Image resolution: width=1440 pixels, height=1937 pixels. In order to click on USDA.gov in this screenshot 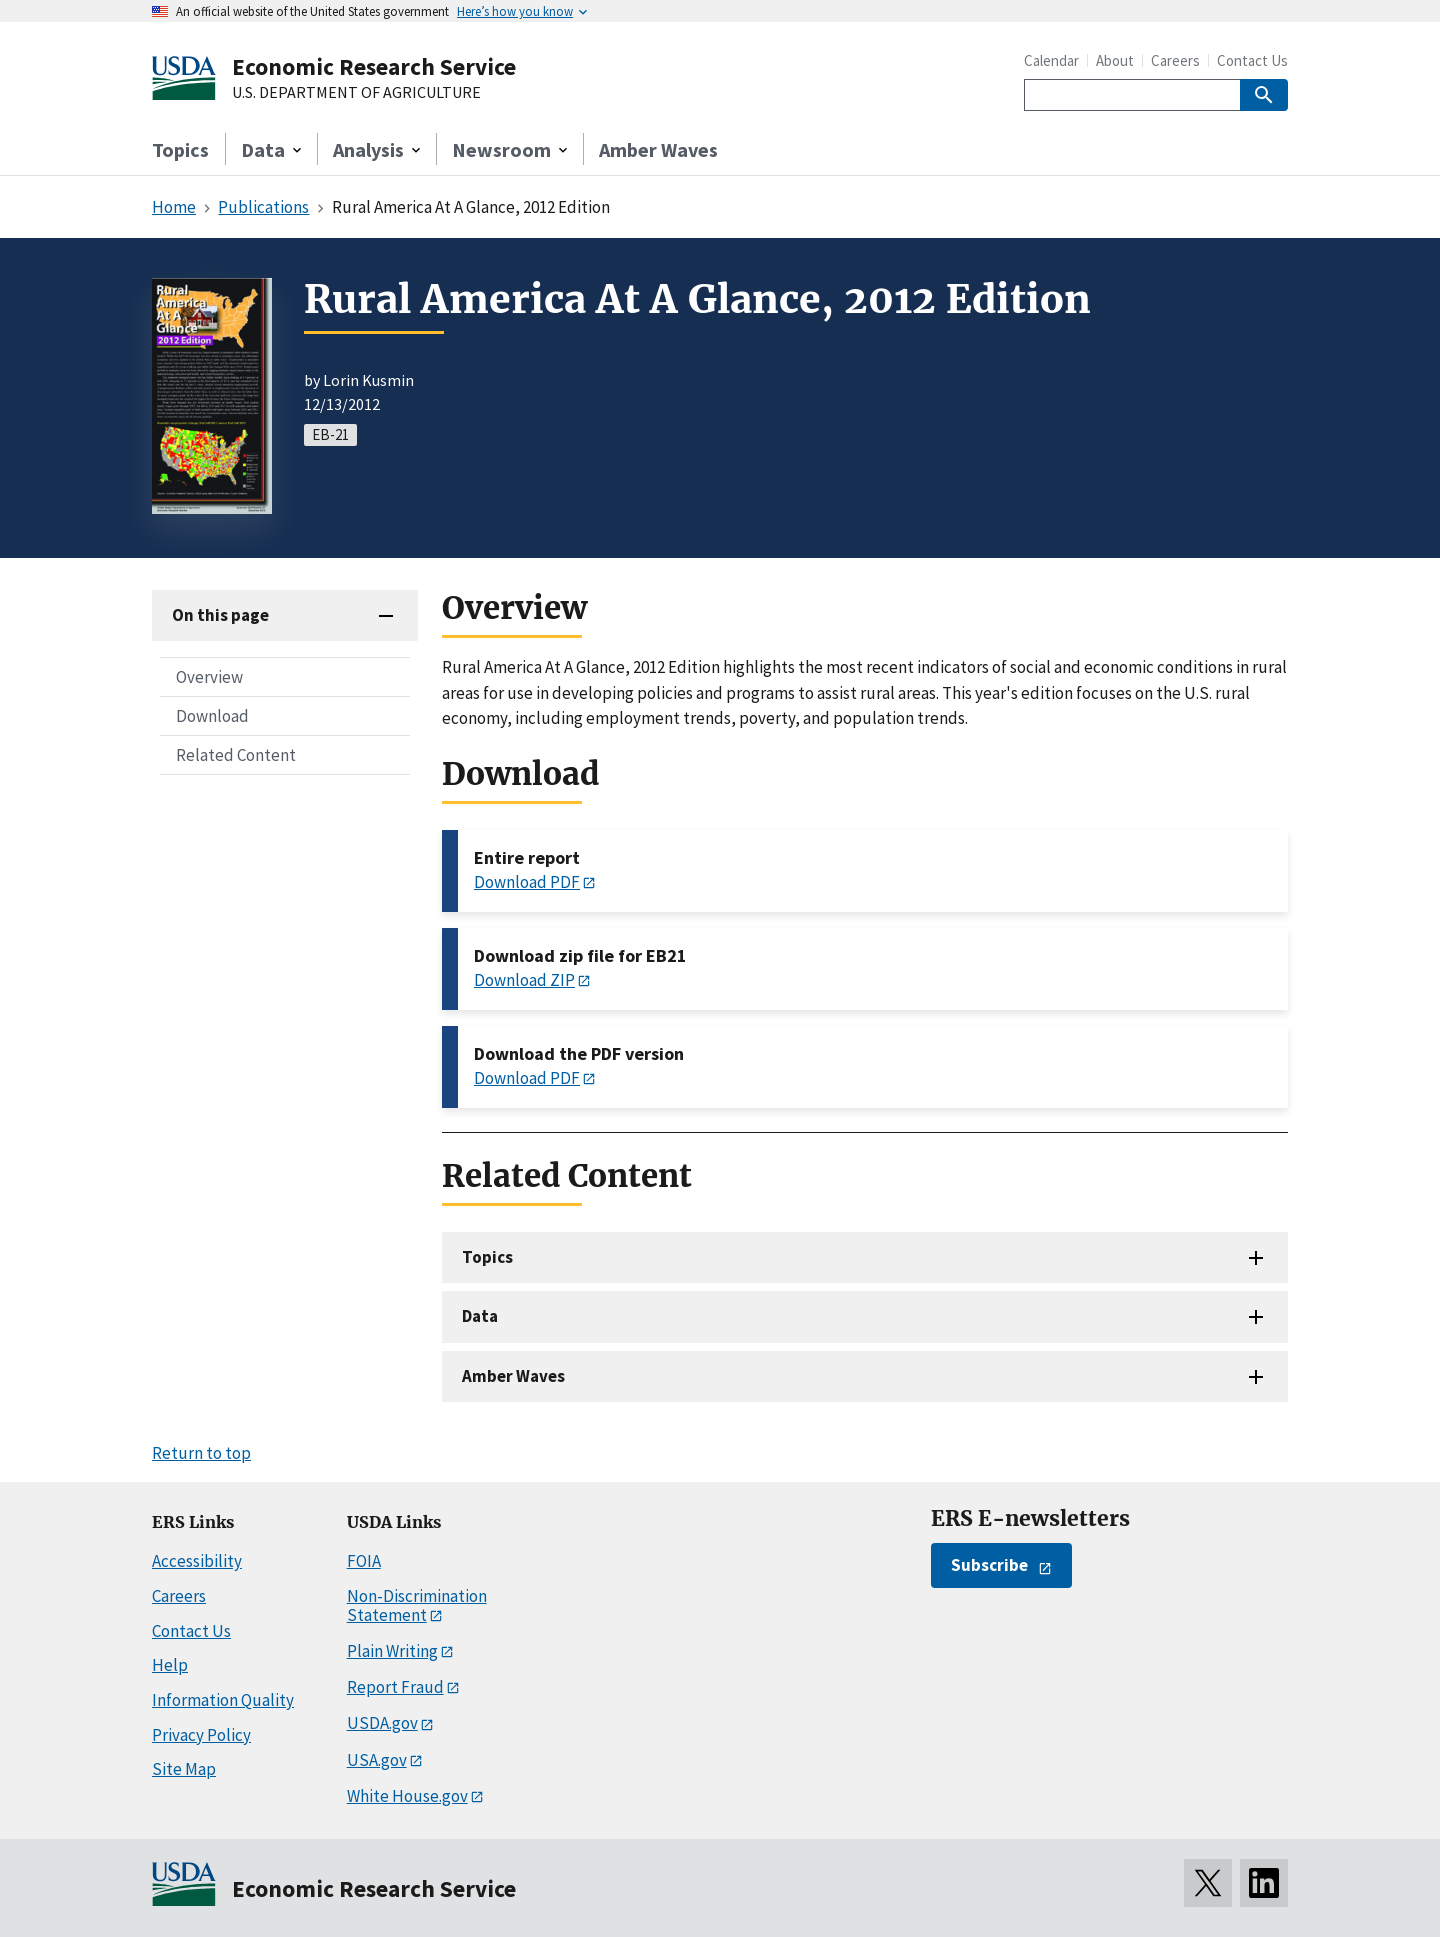, I will do `click(382, 1723)`.